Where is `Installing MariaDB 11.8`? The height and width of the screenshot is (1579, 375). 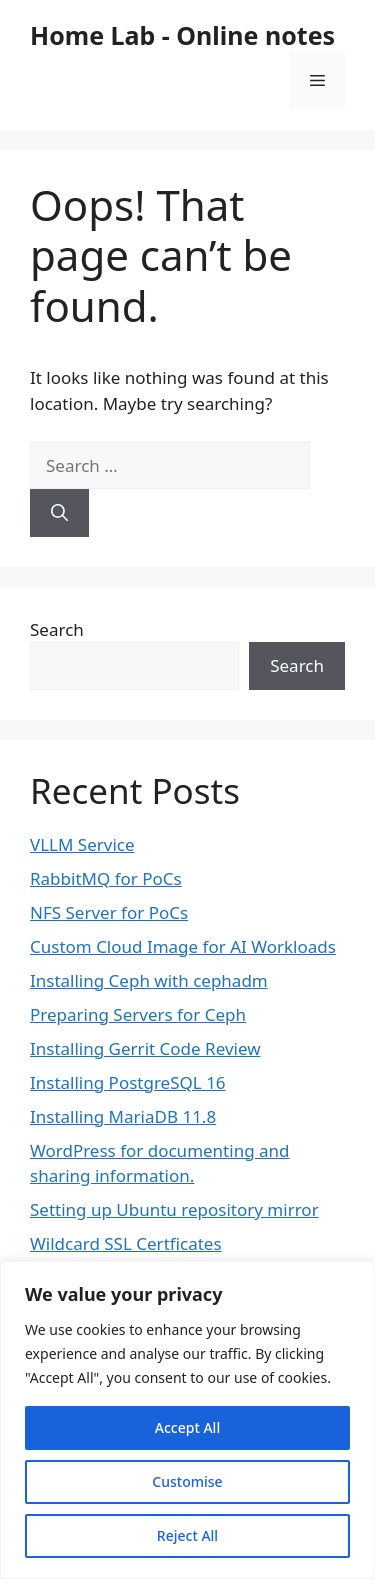 Installing MariaDB 11.8 is located at coordinates (123, 1116).